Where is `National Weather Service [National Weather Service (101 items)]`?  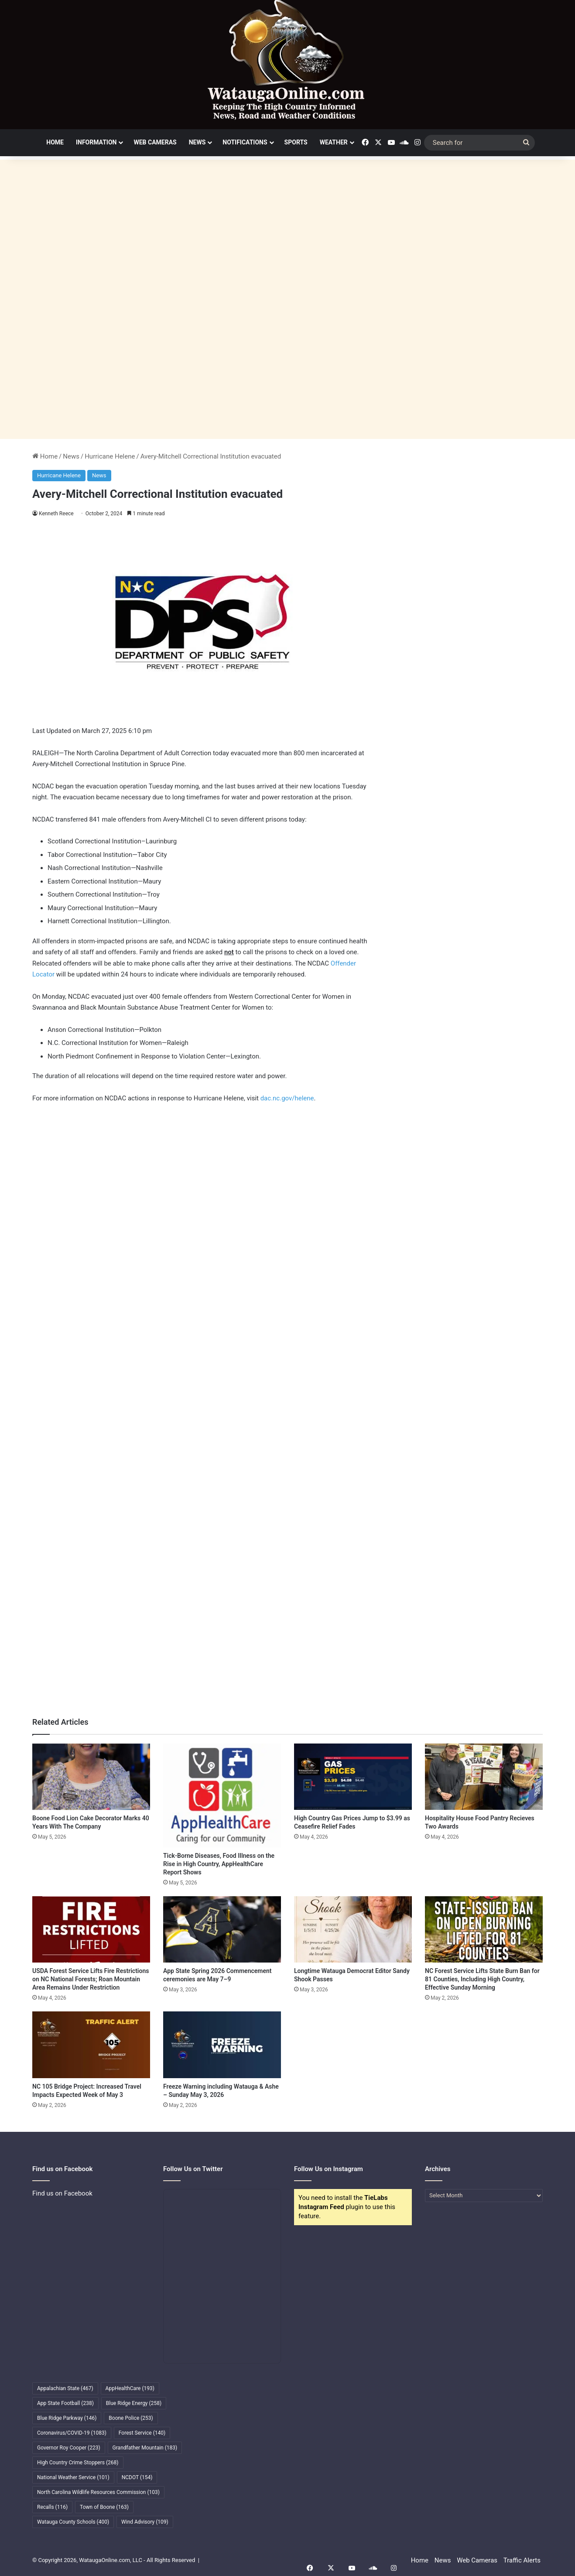 National Weather Service [National Weather Service (101 items)] is located at coordinates (73, 2477).